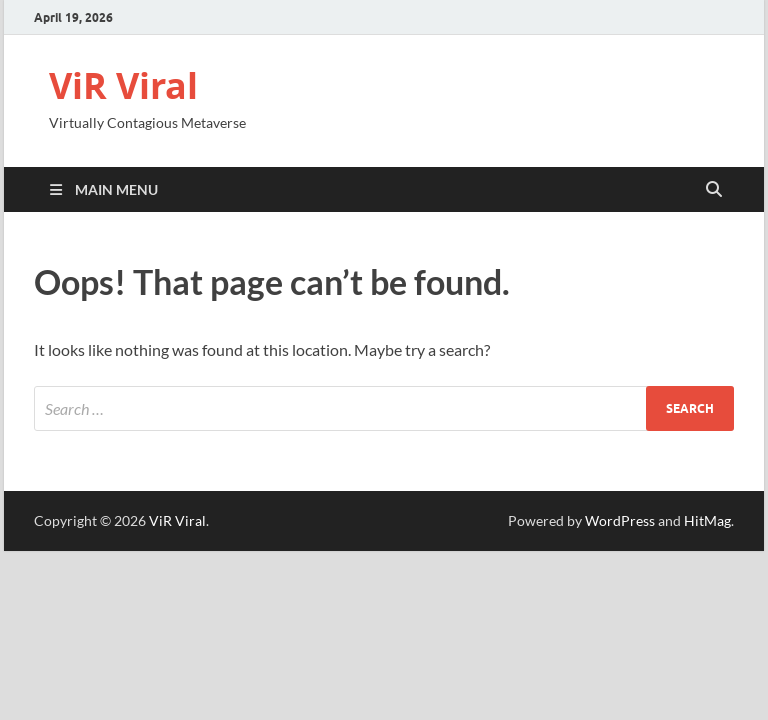 The image size is (768, 720). What do you see at coordinates (620, 520) in the screenshot?
I see `WordPress` at bounding box center [620, 520].